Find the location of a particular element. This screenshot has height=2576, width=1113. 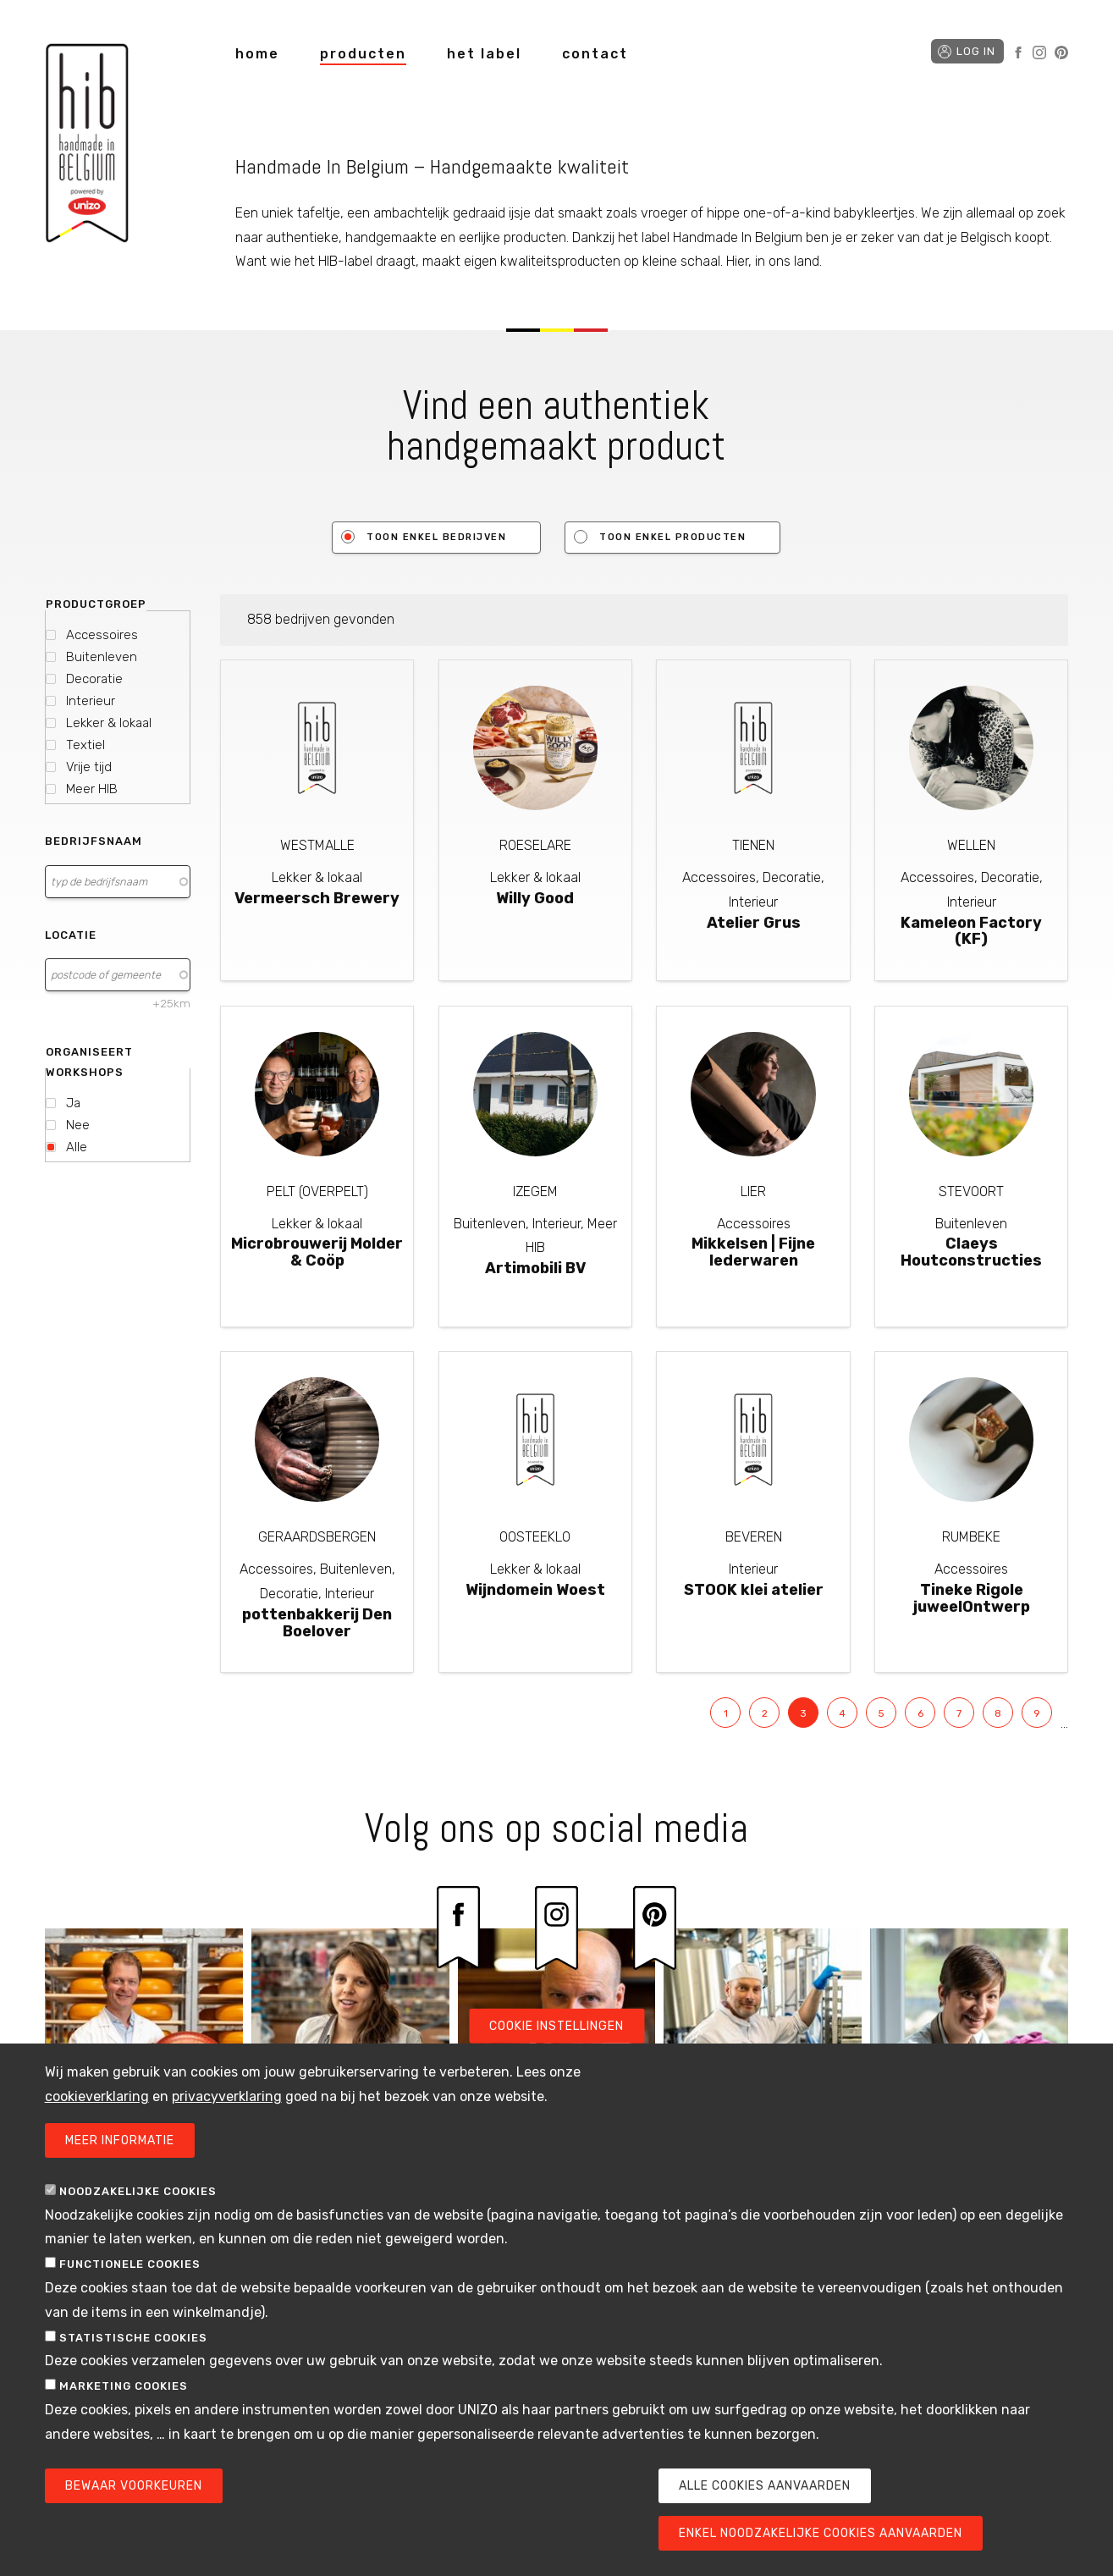

pottenbakkerij Den Boelover is located at coordinates (317, 1623).